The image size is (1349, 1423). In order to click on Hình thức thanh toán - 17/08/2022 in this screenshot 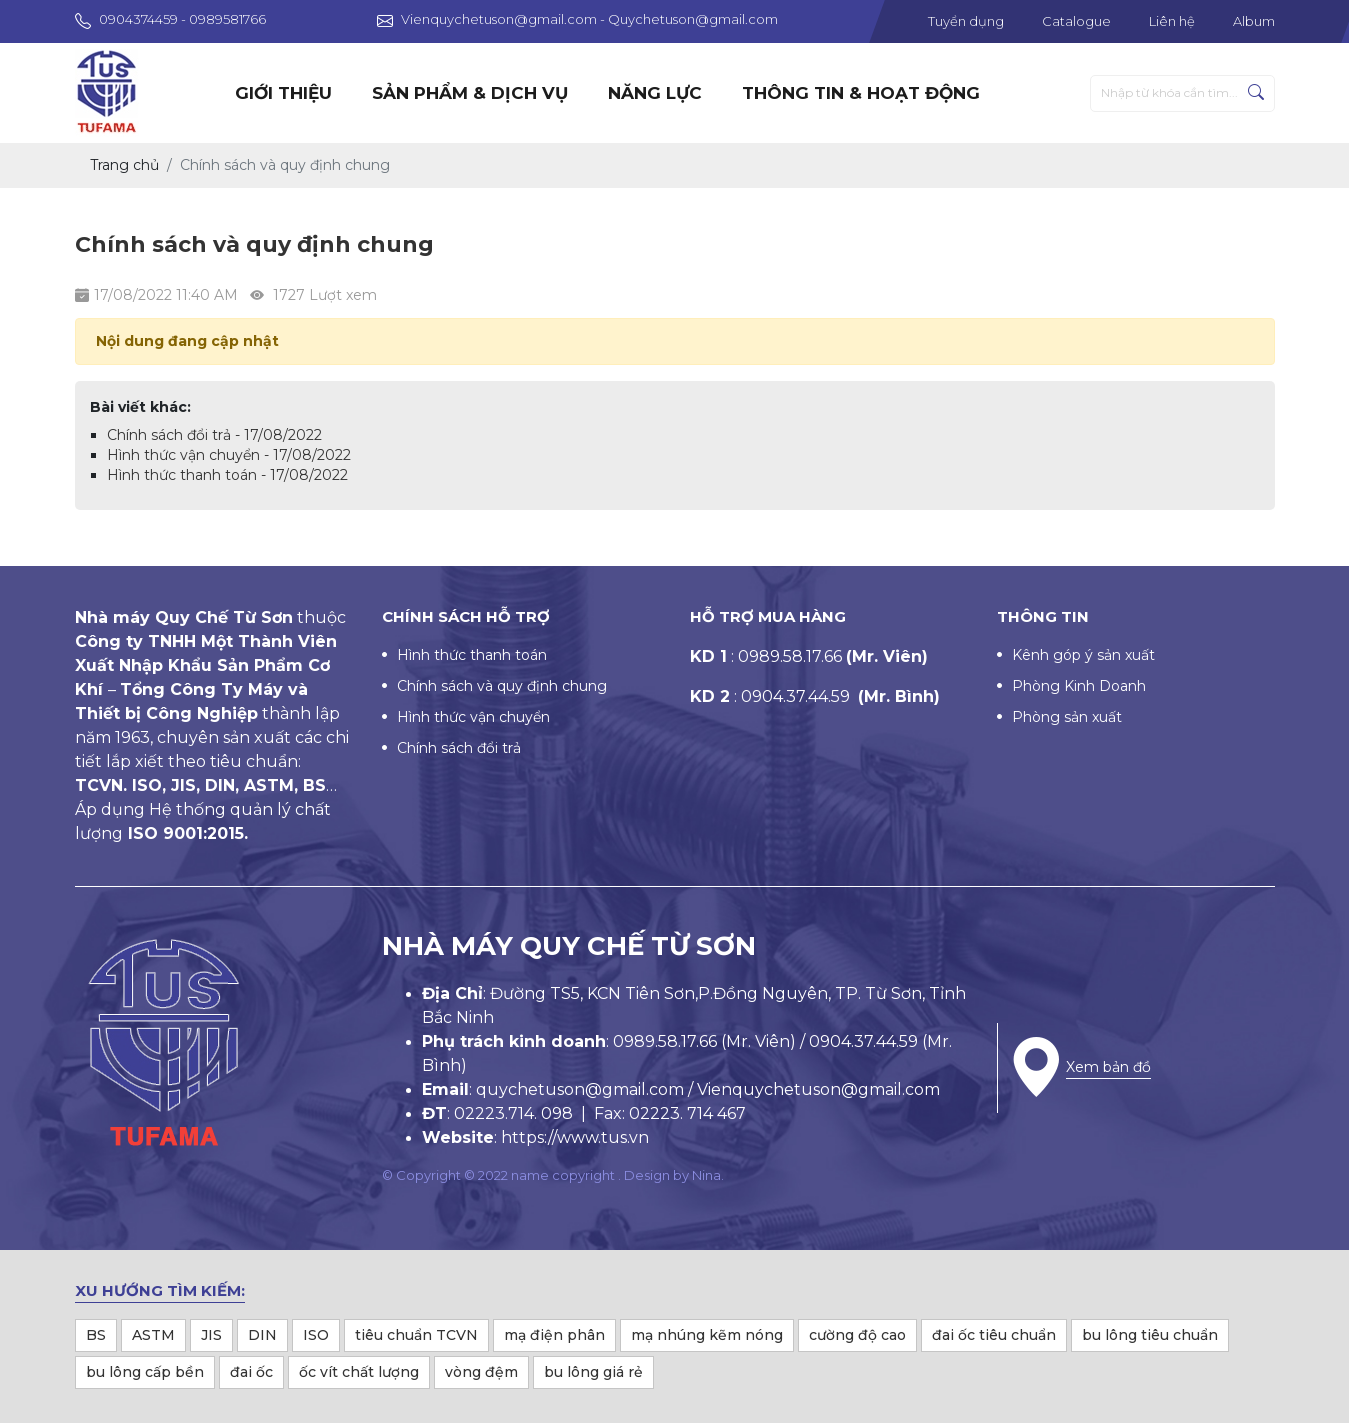, I will do `click(227, 475)`.